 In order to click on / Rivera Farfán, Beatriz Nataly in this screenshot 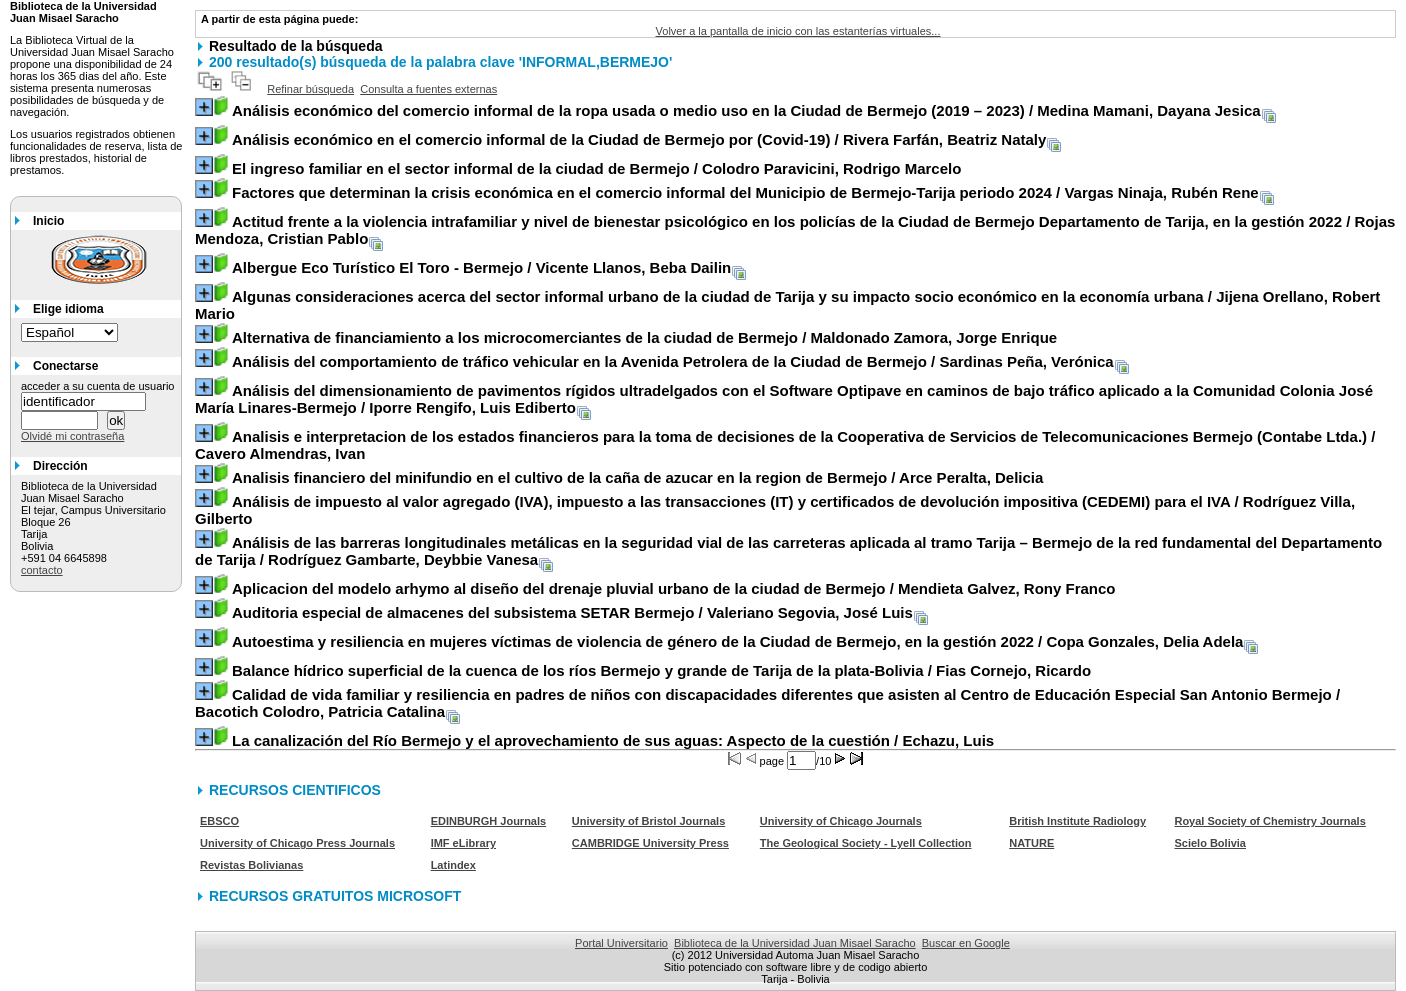, I will do `click(639, 139)`.